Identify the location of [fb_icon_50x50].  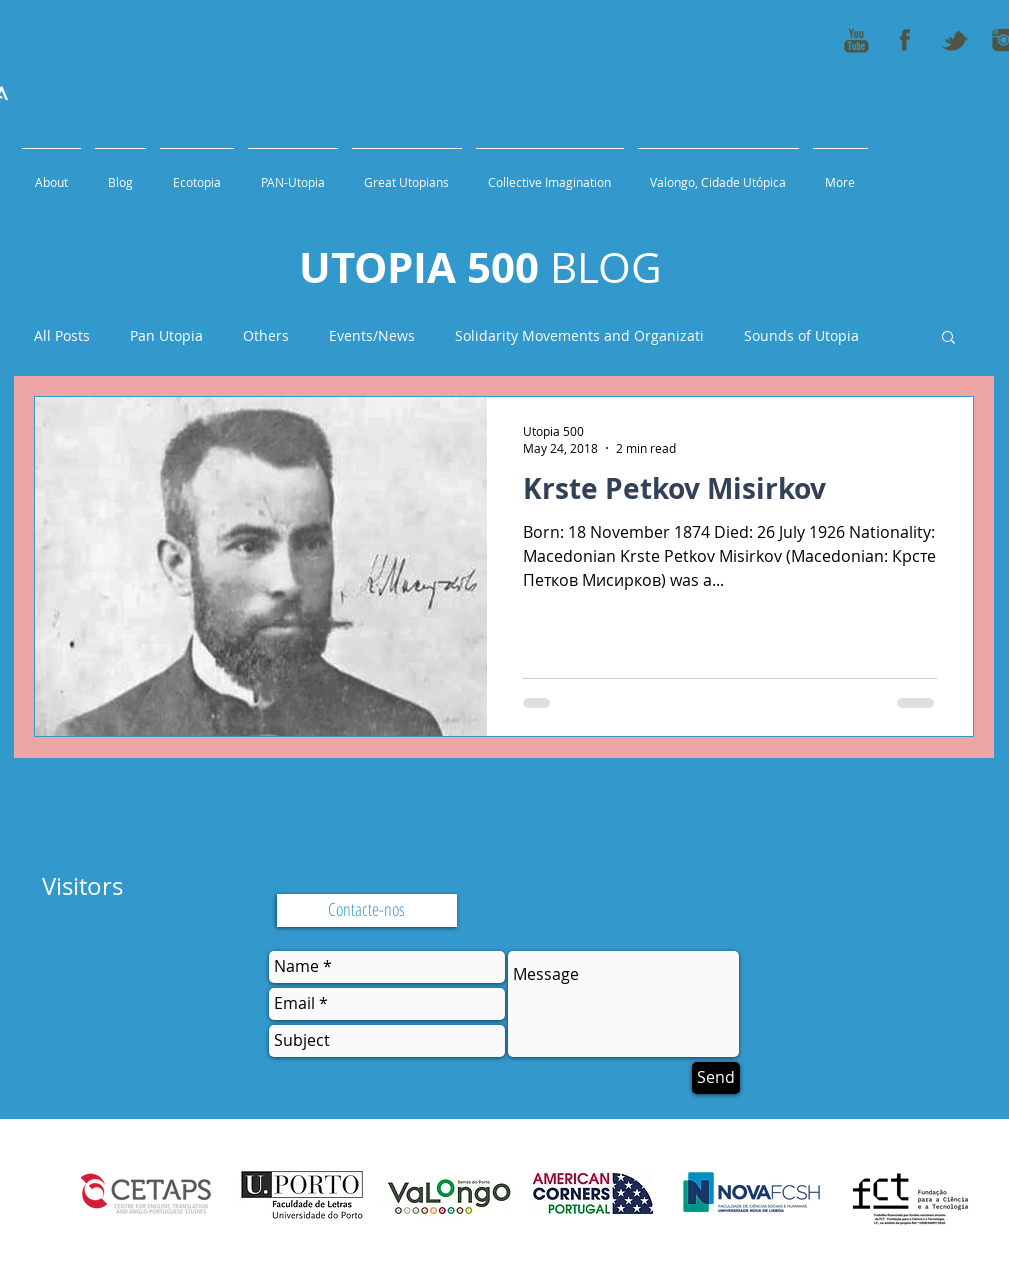
(905, 40).